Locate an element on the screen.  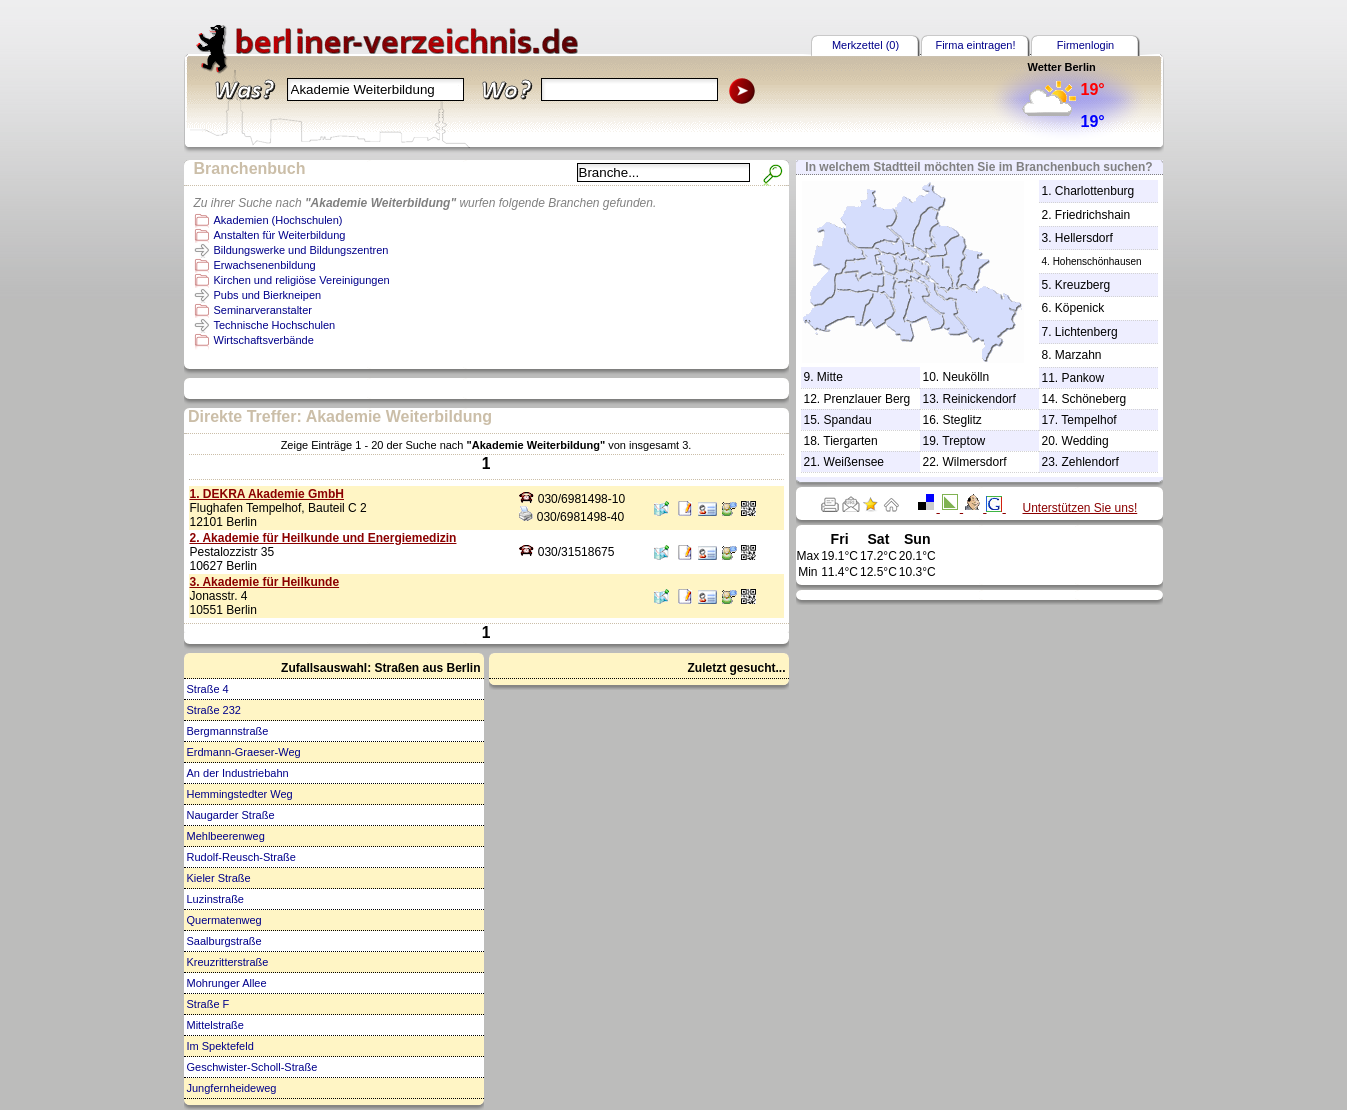
Jungfernheideweg is located at coordinates (232, 1088).